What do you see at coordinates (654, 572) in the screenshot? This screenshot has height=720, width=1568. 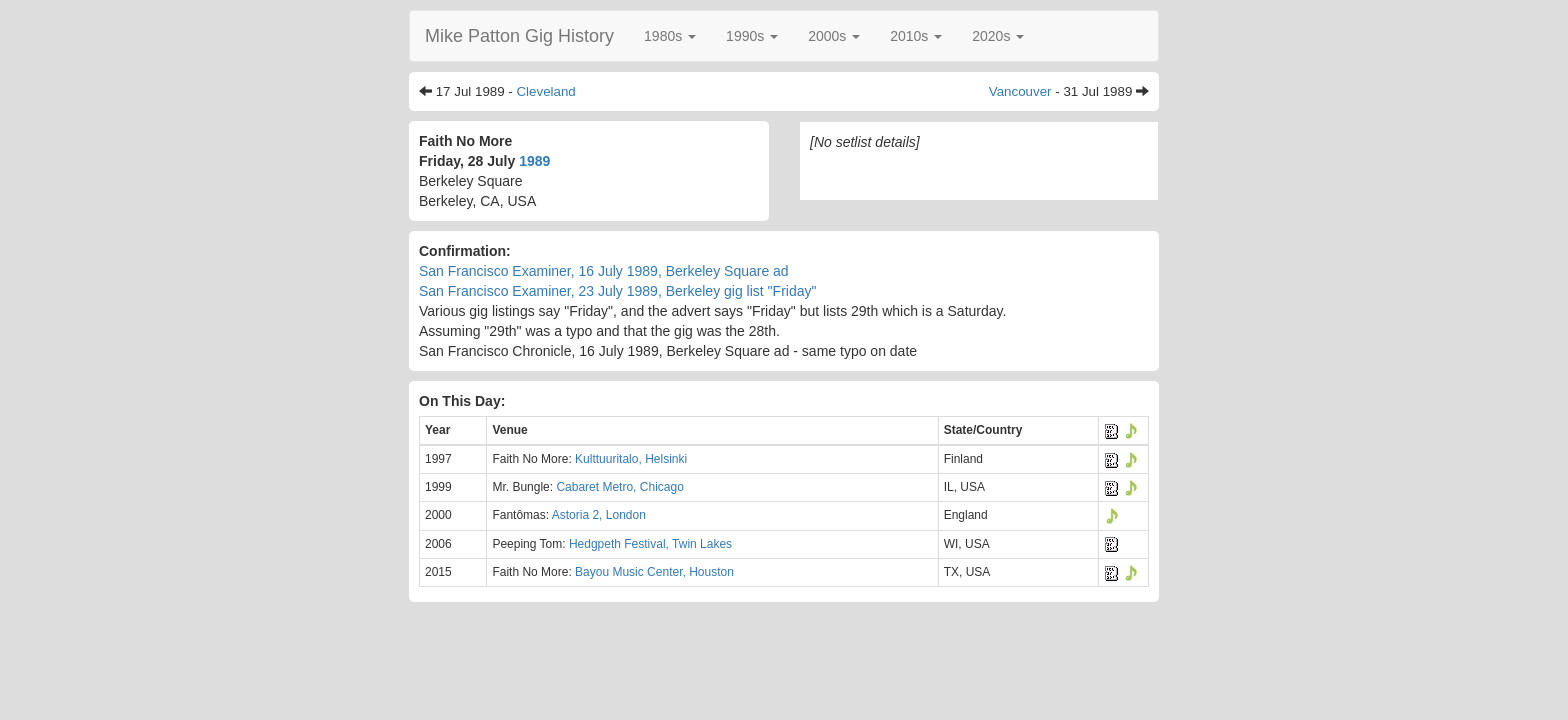 I see `Bayou Music Center, Houston` at bounding box center [654, 572].